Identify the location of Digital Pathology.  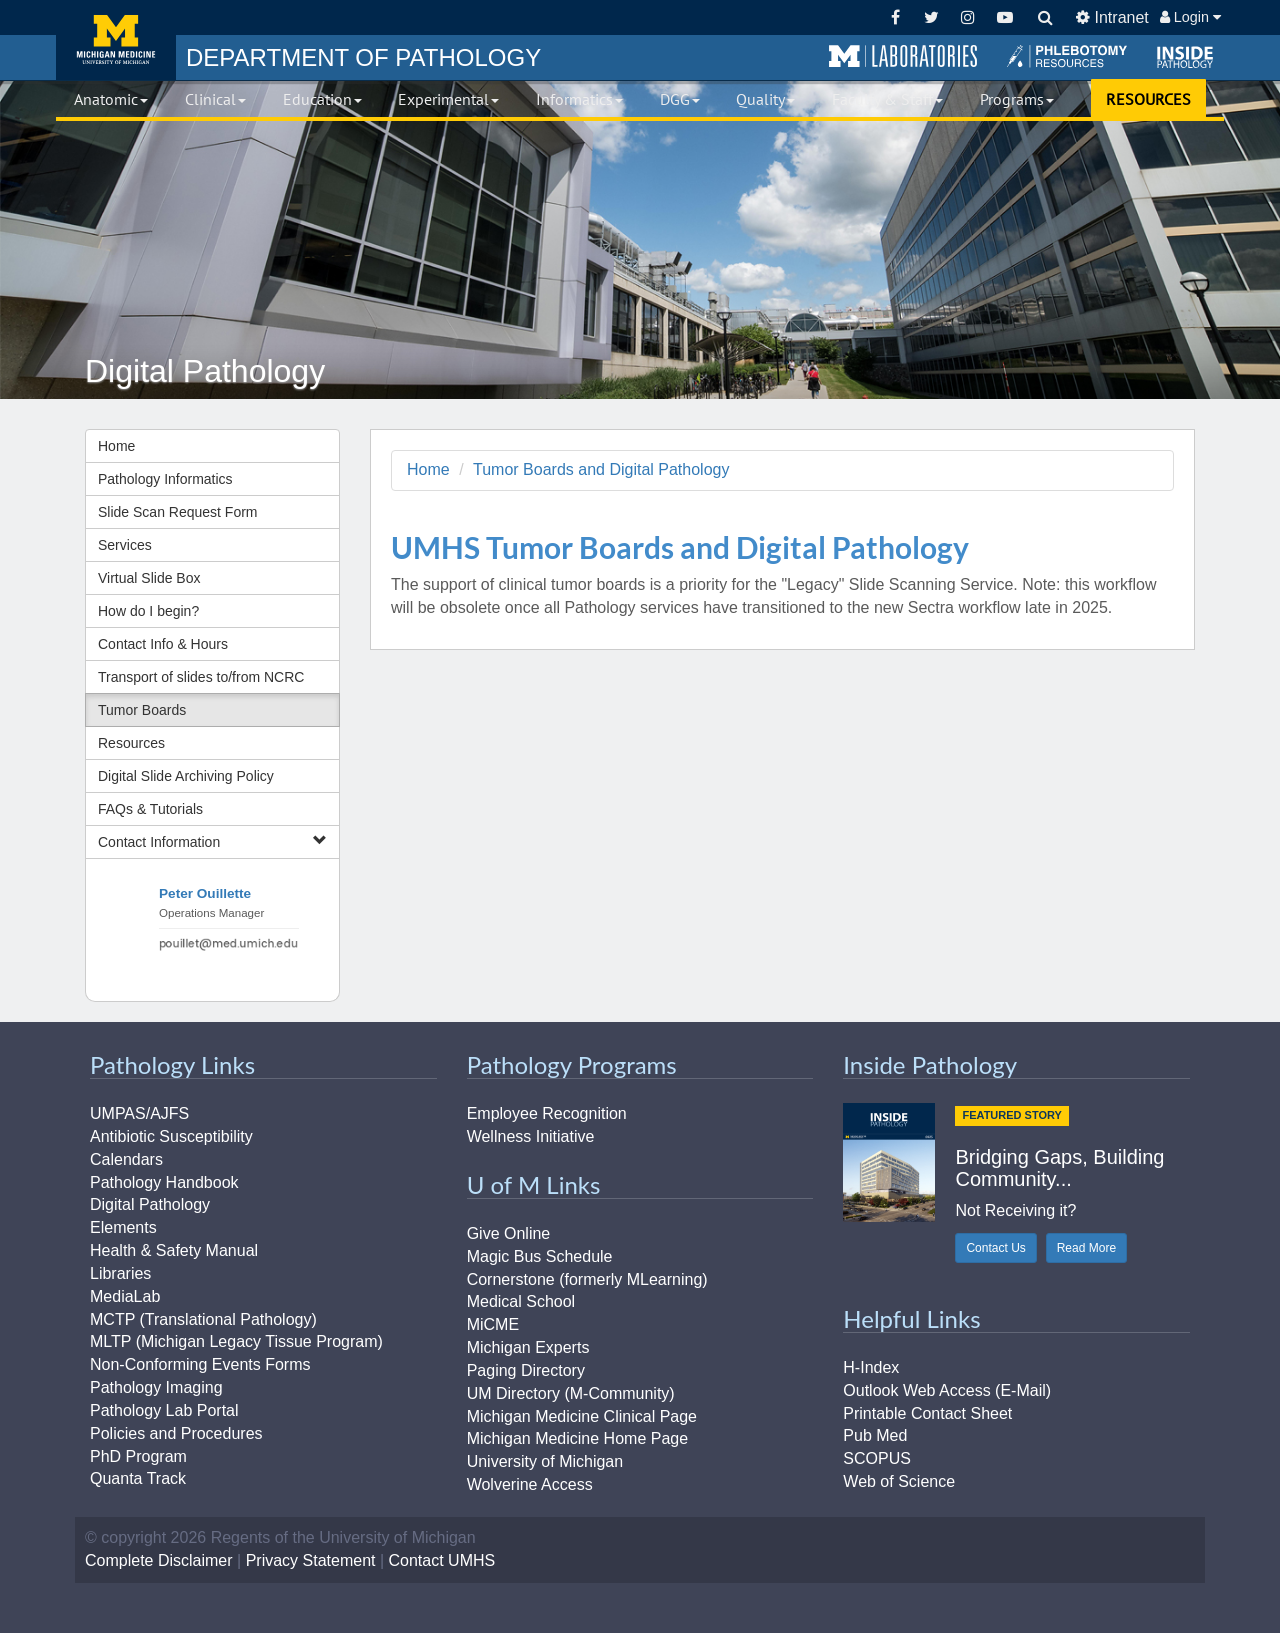
(150, 1204).